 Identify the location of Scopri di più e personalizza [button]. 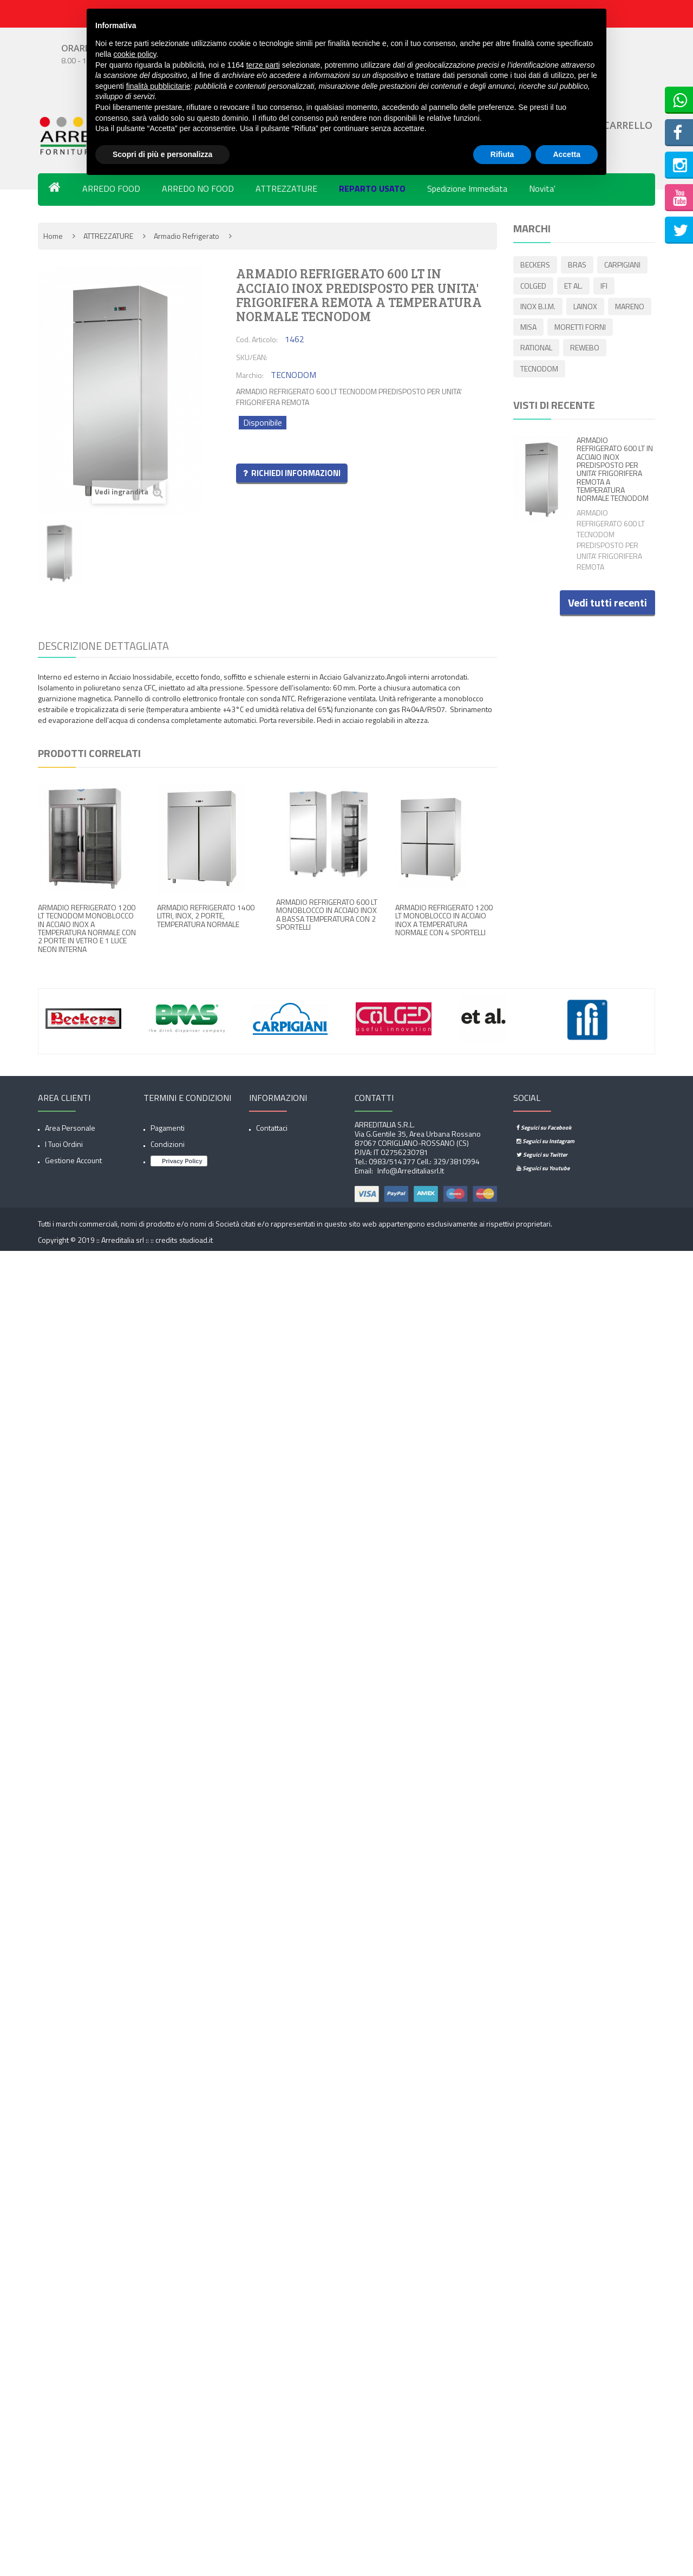
(162, 154).